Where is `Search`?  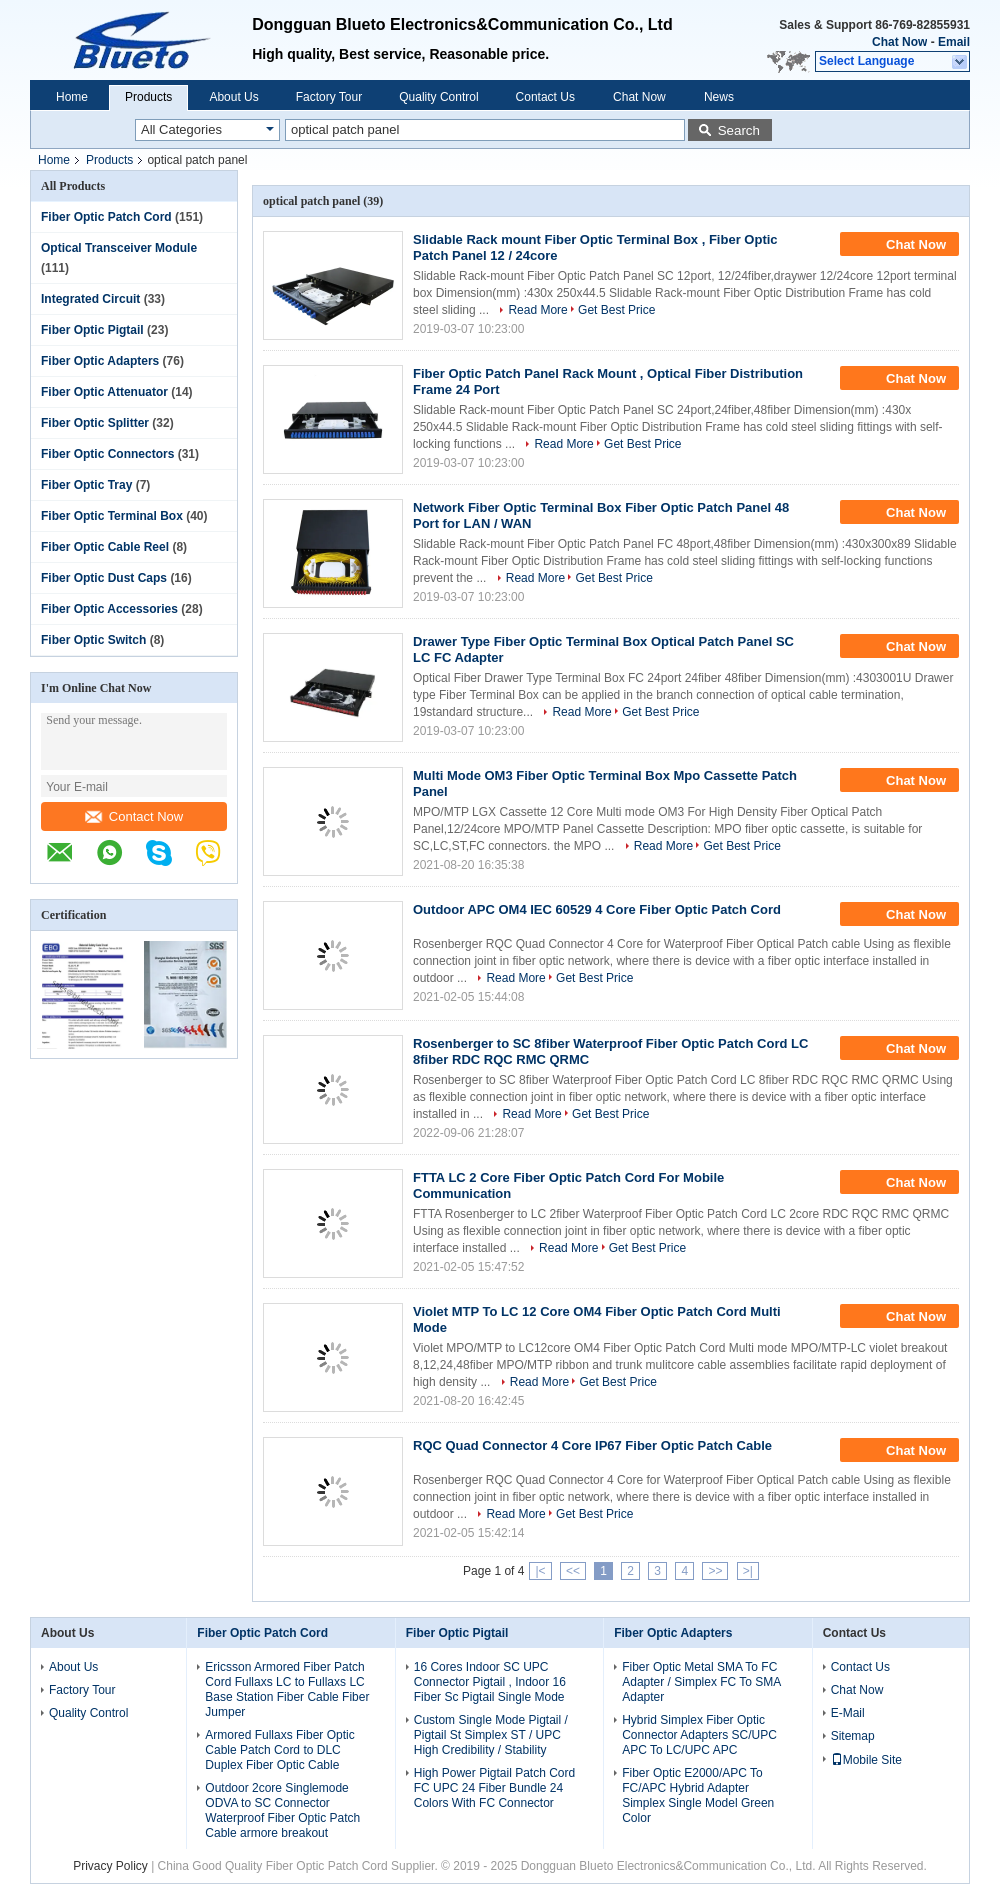 Search is located at coordinates (739, 130).